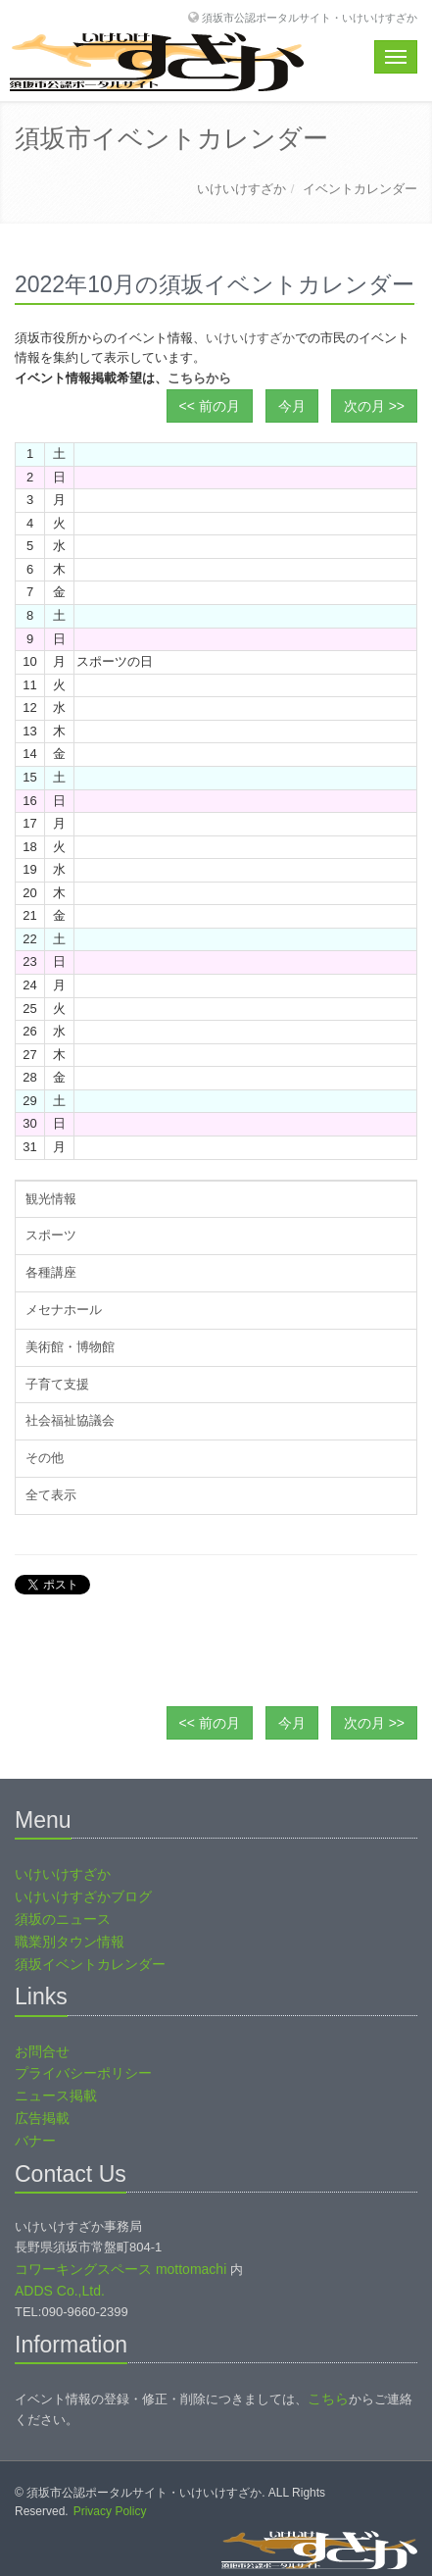 This screenshot has width=432, height=2576. Describe the element at coordinates (42, 2118) in the screenshot. I see `広告掲載` at that location.